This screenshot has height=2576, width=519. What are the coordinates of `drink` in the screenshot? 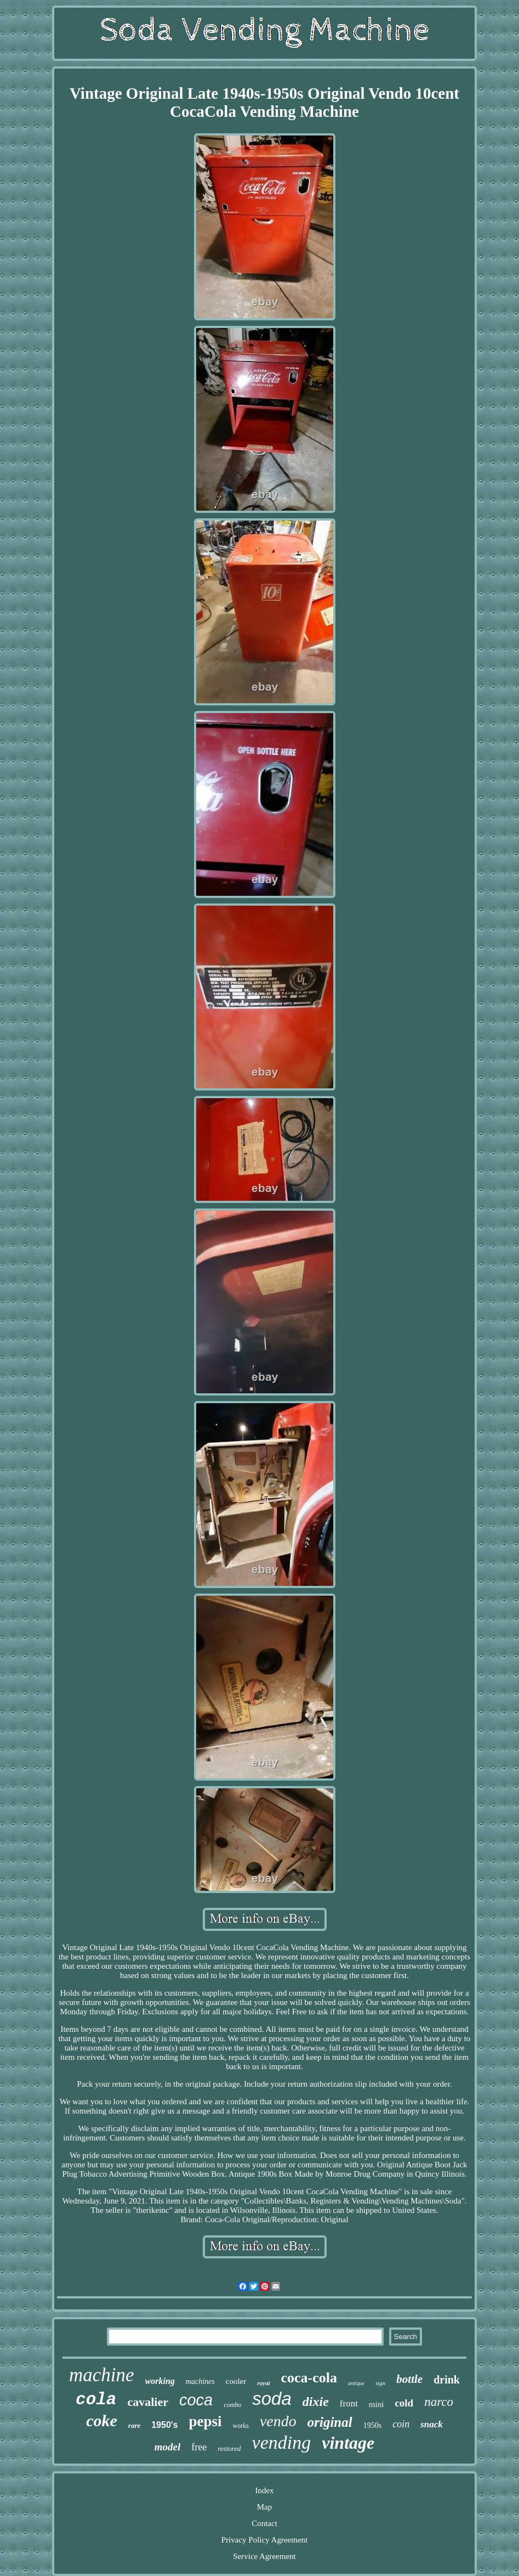 It's located at (447, 2380).